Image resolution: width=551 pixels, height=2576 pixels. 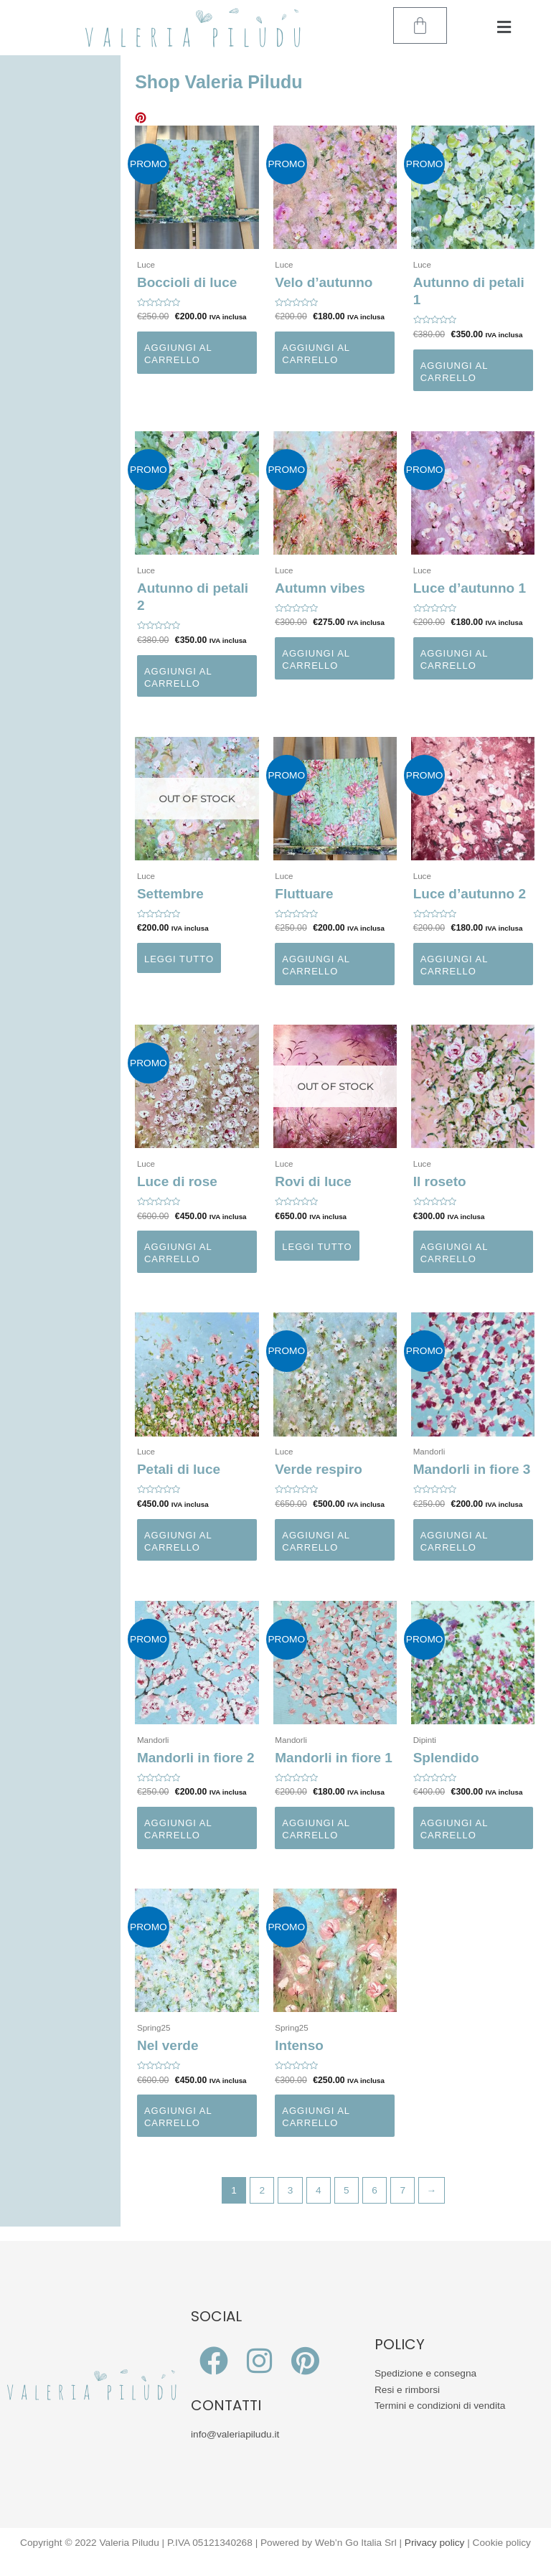 I want to click on Aggiungi al carrello [Aggiungi al carrello: "Boccioli di luce"], so click(x=178, y=353).